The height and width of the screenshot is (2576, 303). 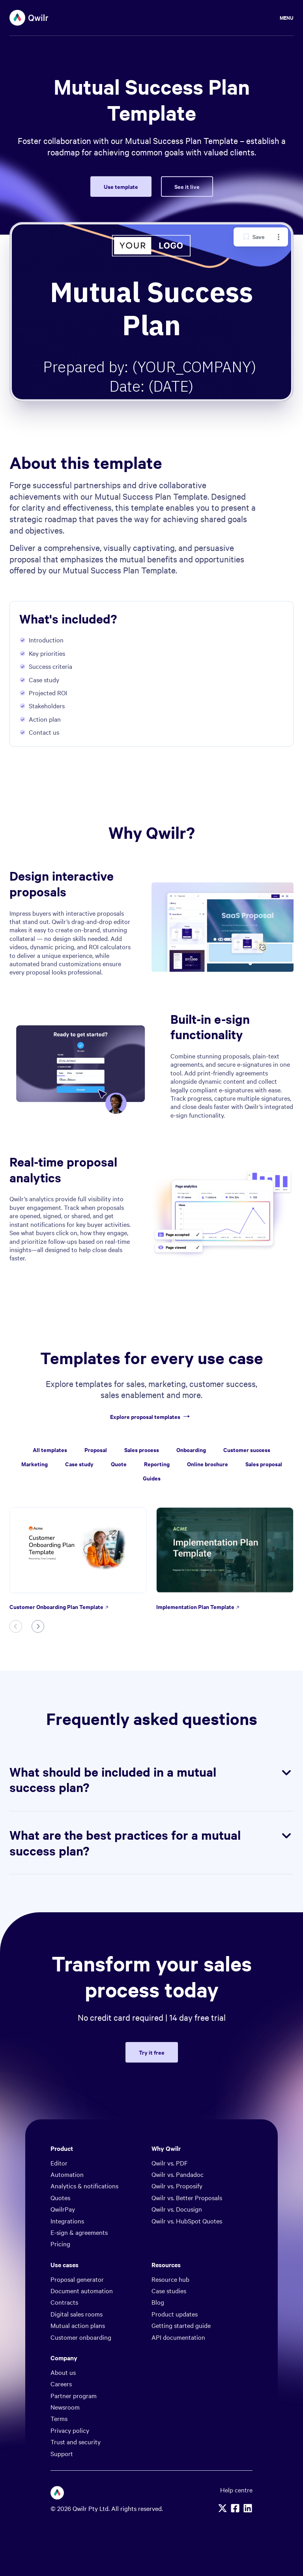 I want to click on API documentation, so click(x=178, y=2337).